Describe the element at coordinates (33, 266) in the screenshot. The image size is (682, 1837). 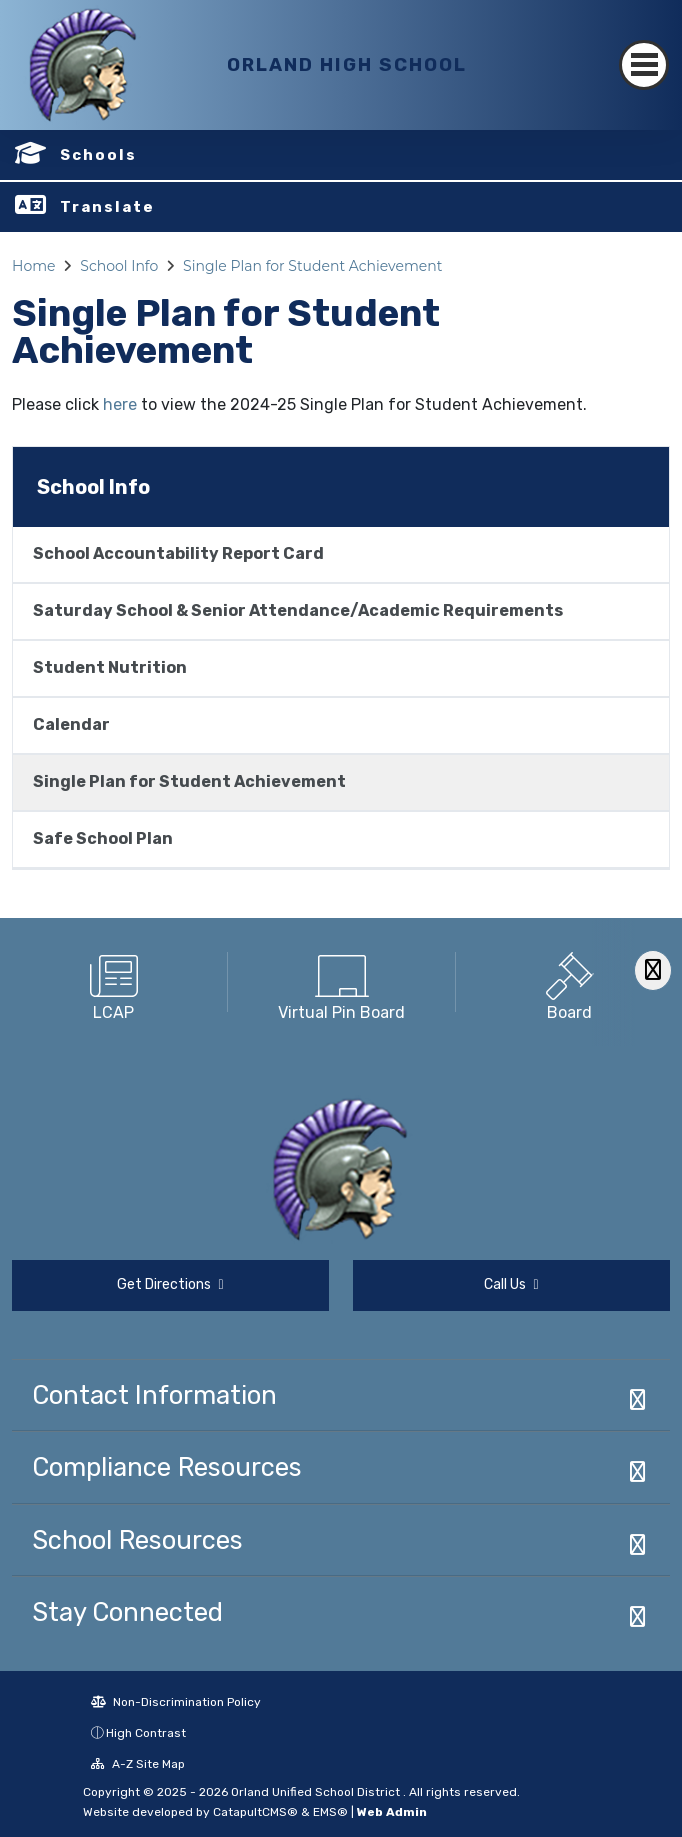
I see `Home` at that location.